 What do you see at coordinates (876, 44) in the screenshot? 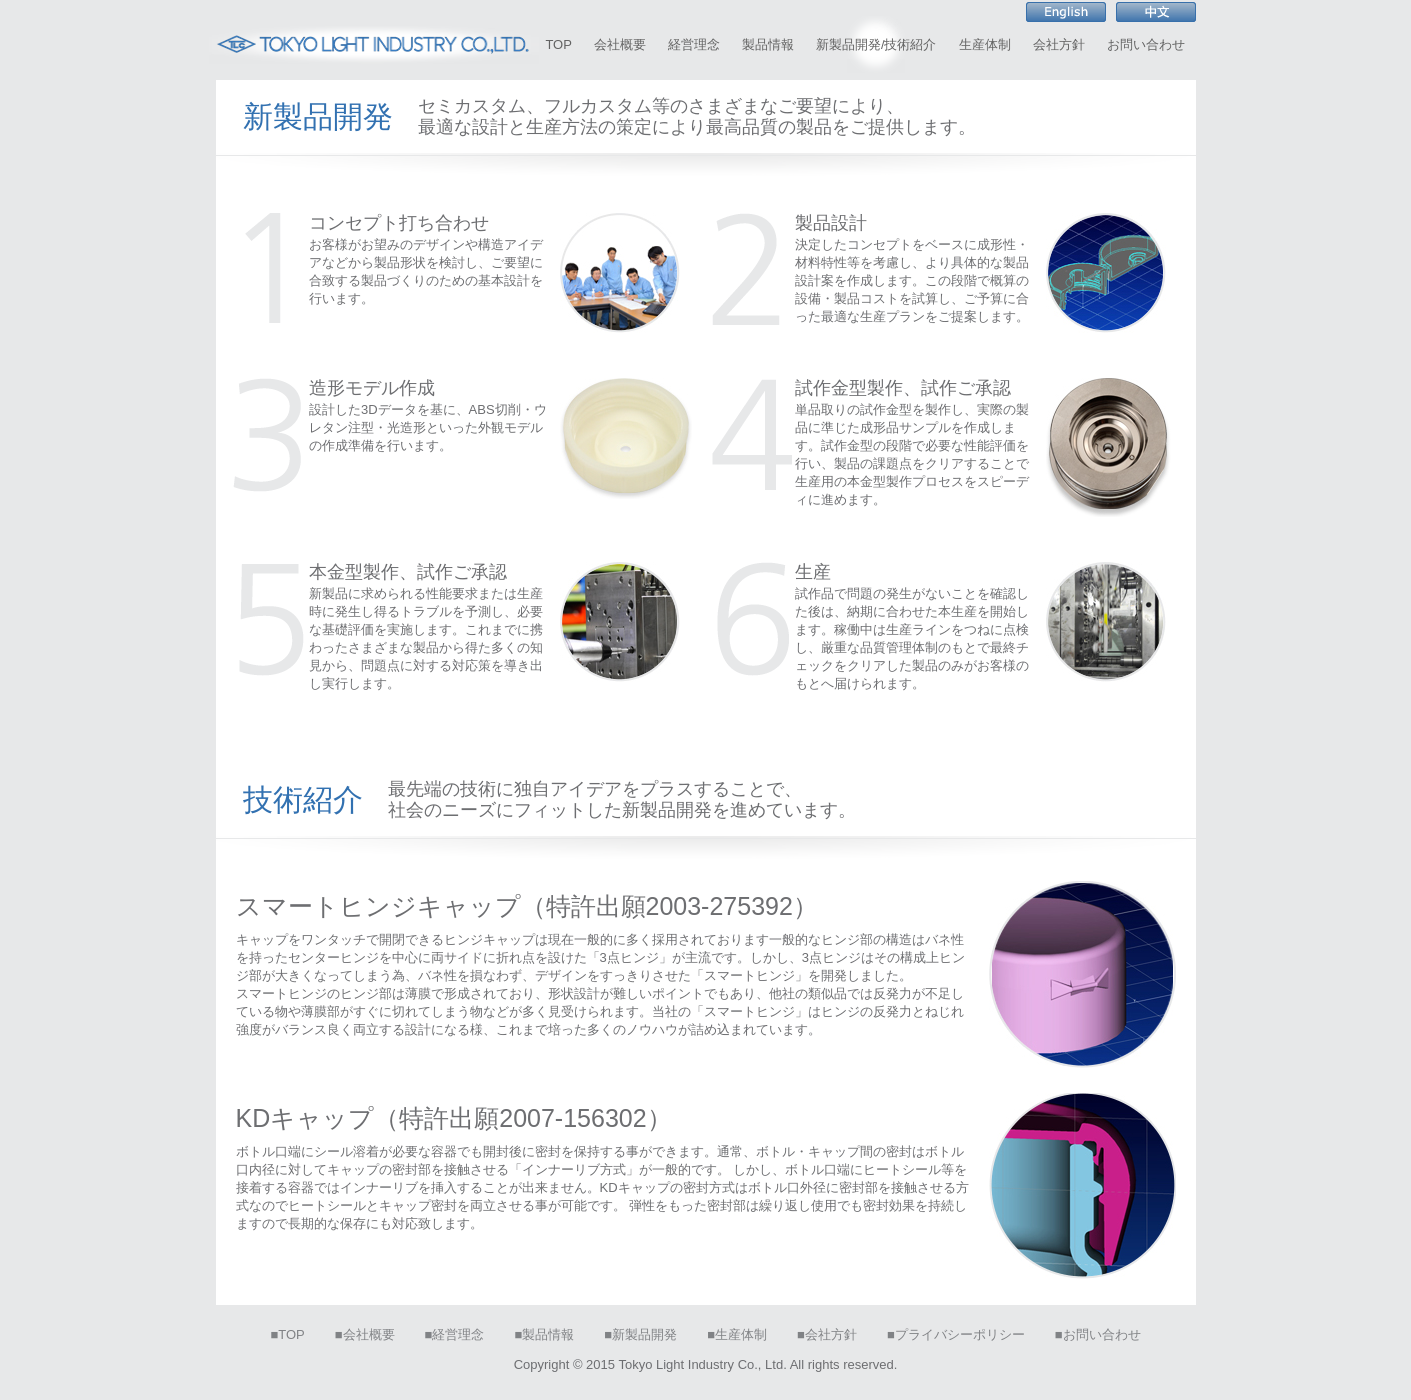
I see `新製品開発/技術紹介` at bounding box center [876, 44].